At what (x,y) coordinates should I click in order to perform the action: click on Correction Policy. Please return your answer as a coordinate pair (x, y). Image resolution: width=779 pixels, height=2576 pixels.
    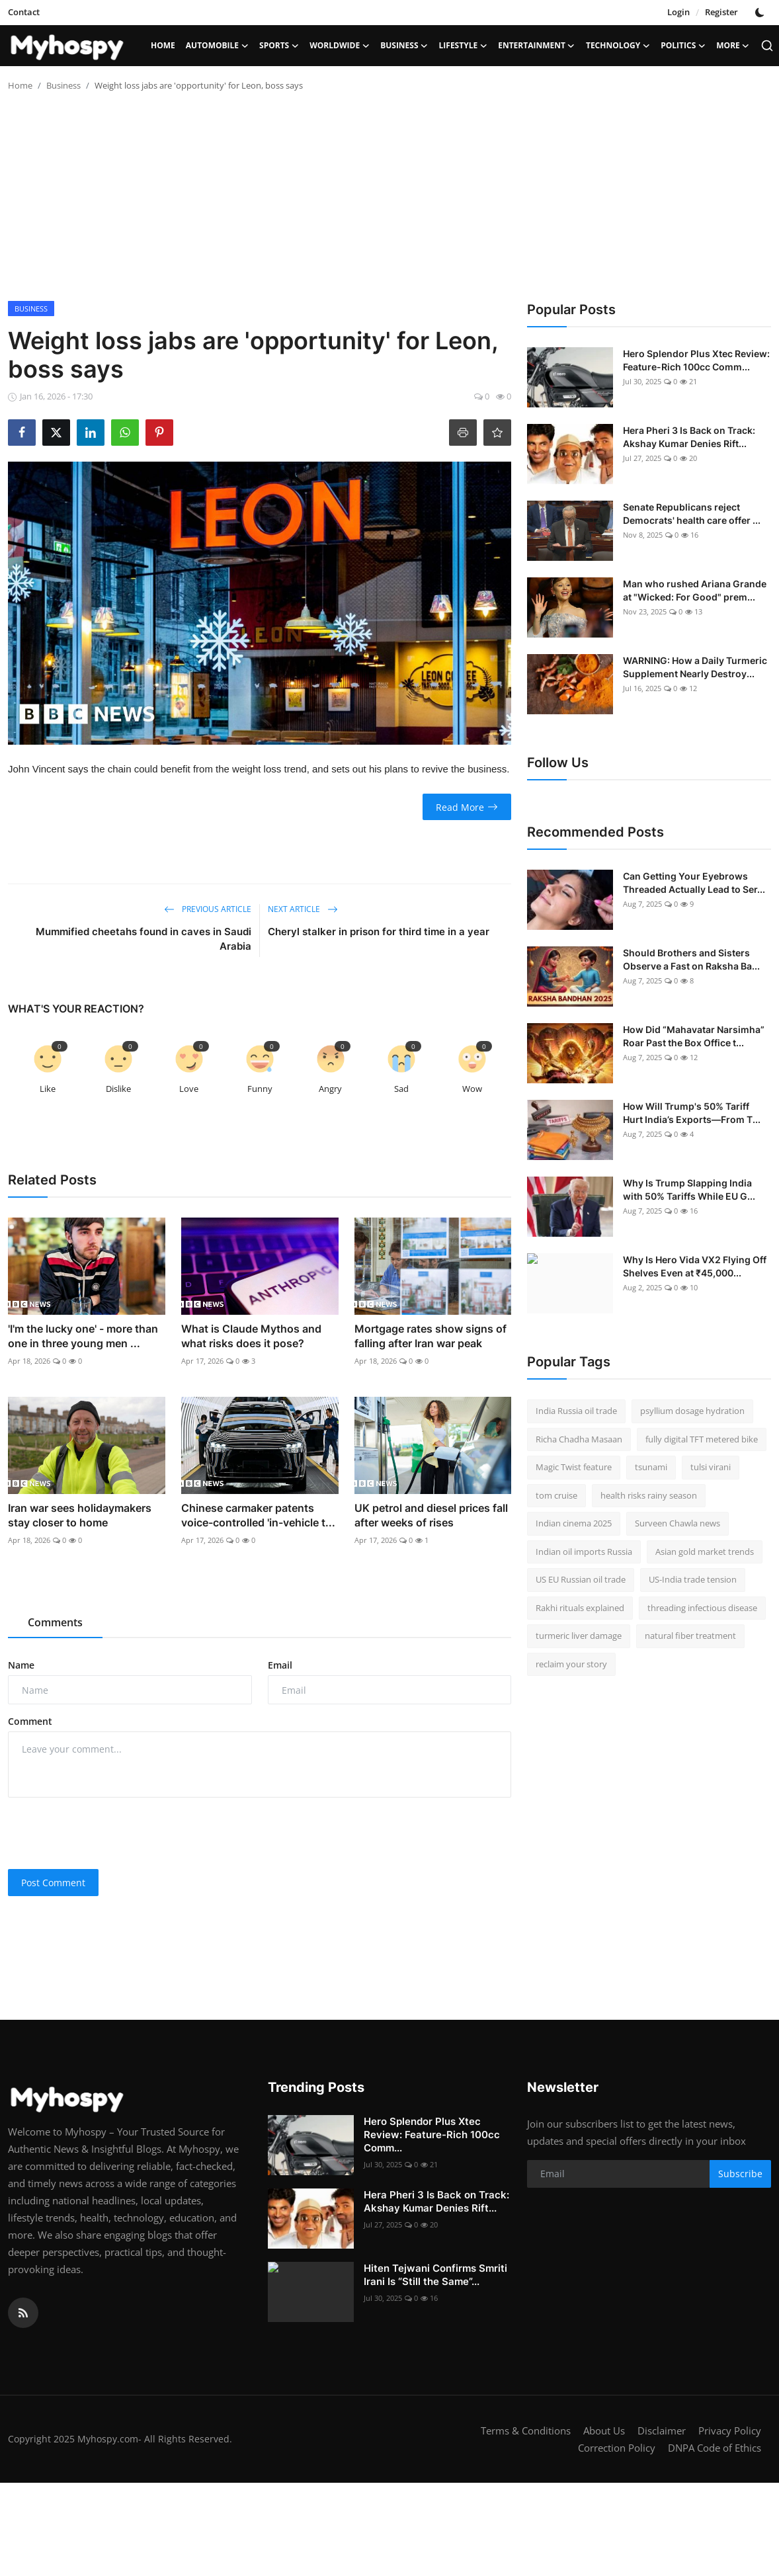
    Looking at the image, I should click on (616, 2447).